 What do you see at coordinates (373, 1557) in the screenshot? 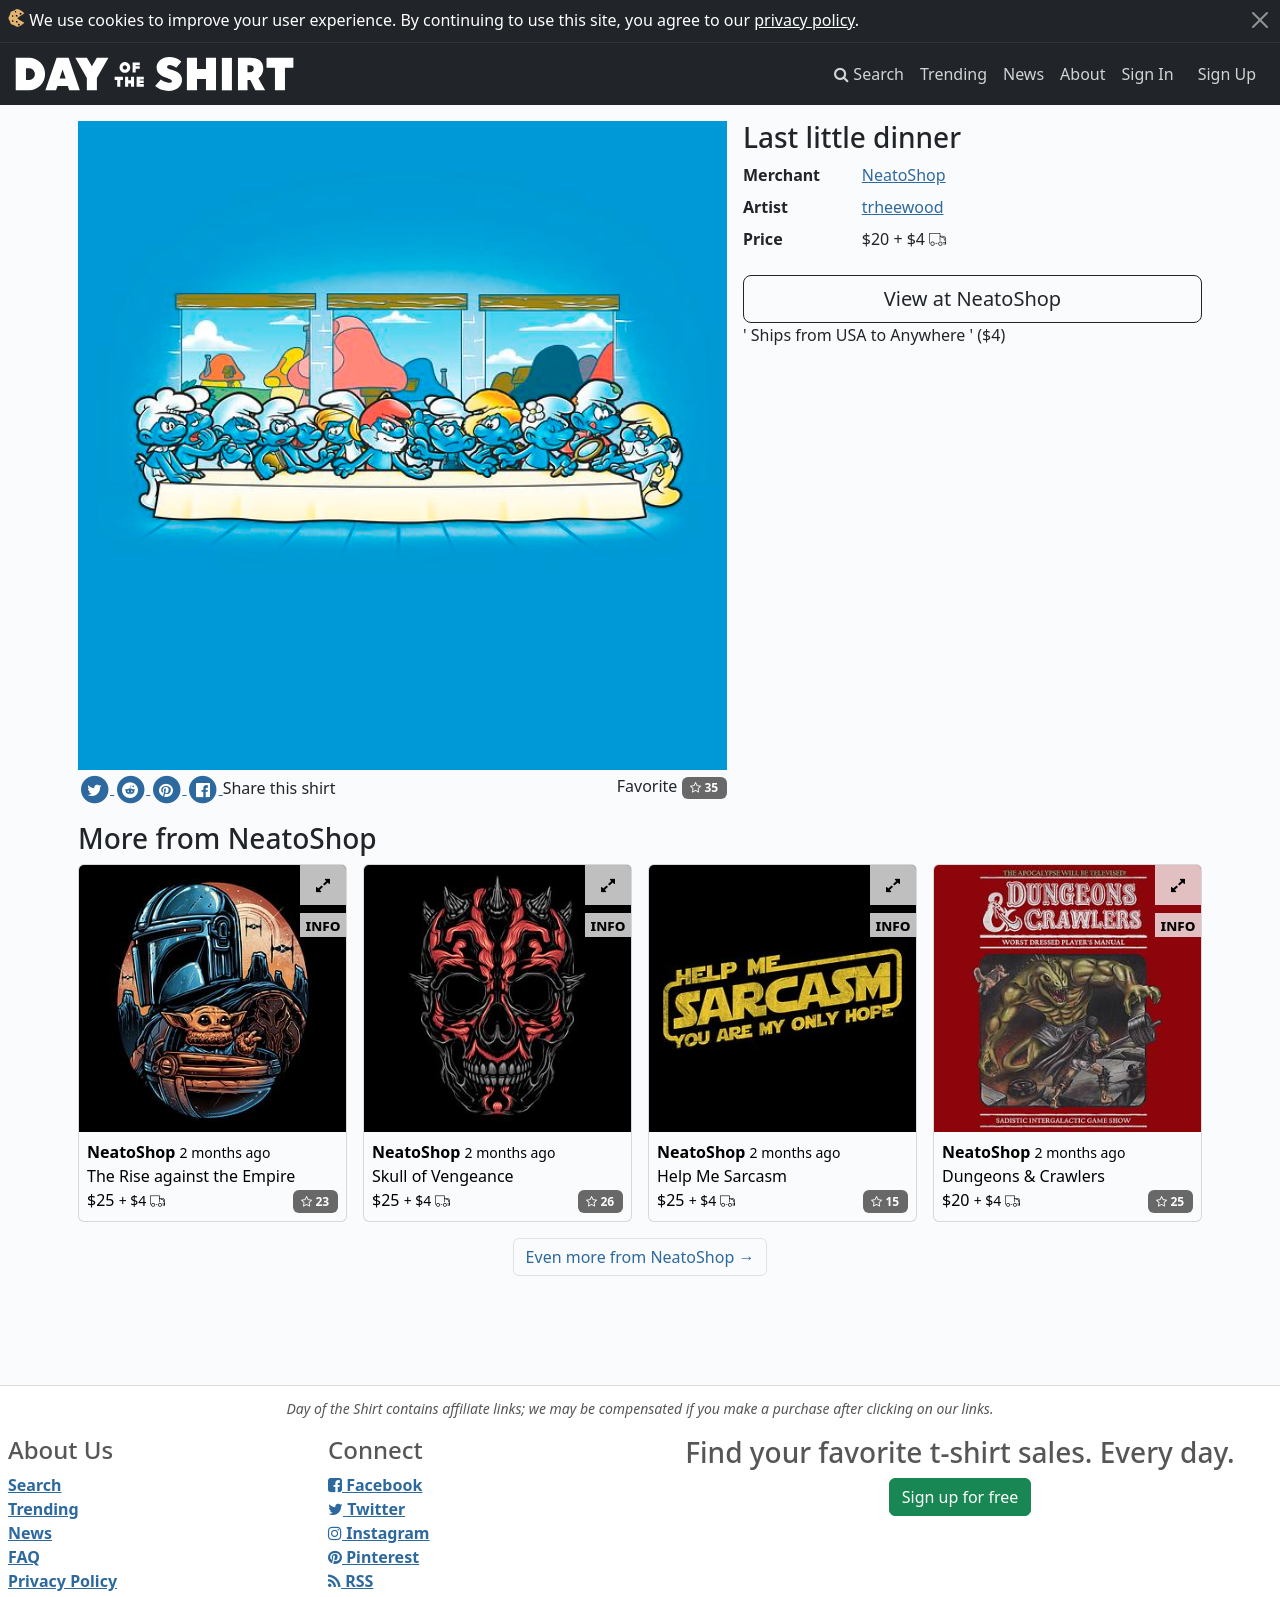
I see `Pinterest` at bounding box center [373, 1557].